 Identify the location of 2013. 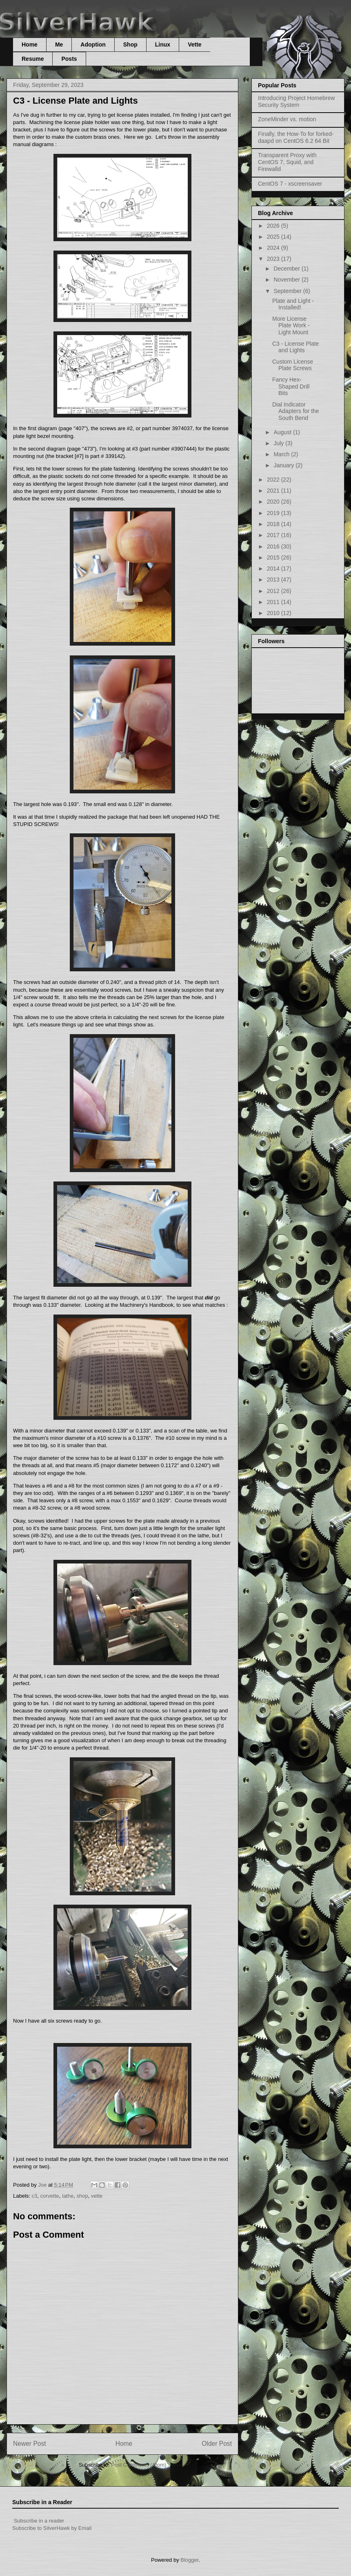
(274, 579).